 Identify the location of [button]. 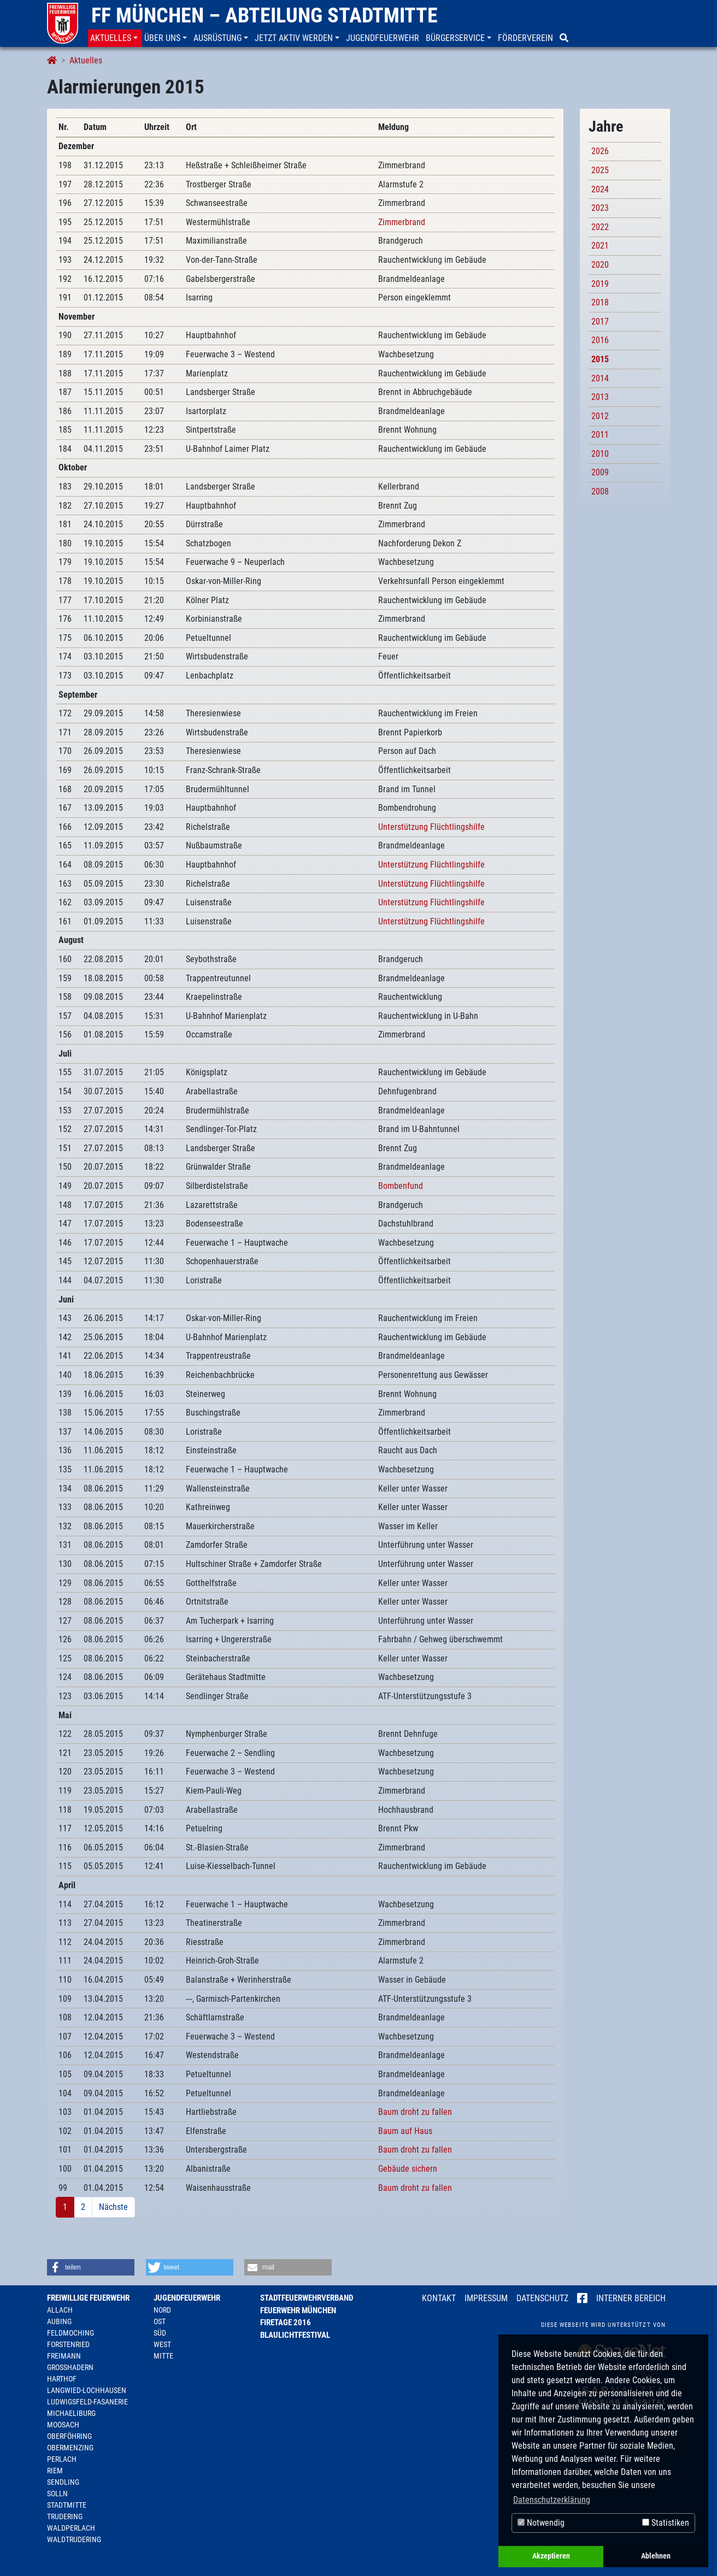
(115, 38).